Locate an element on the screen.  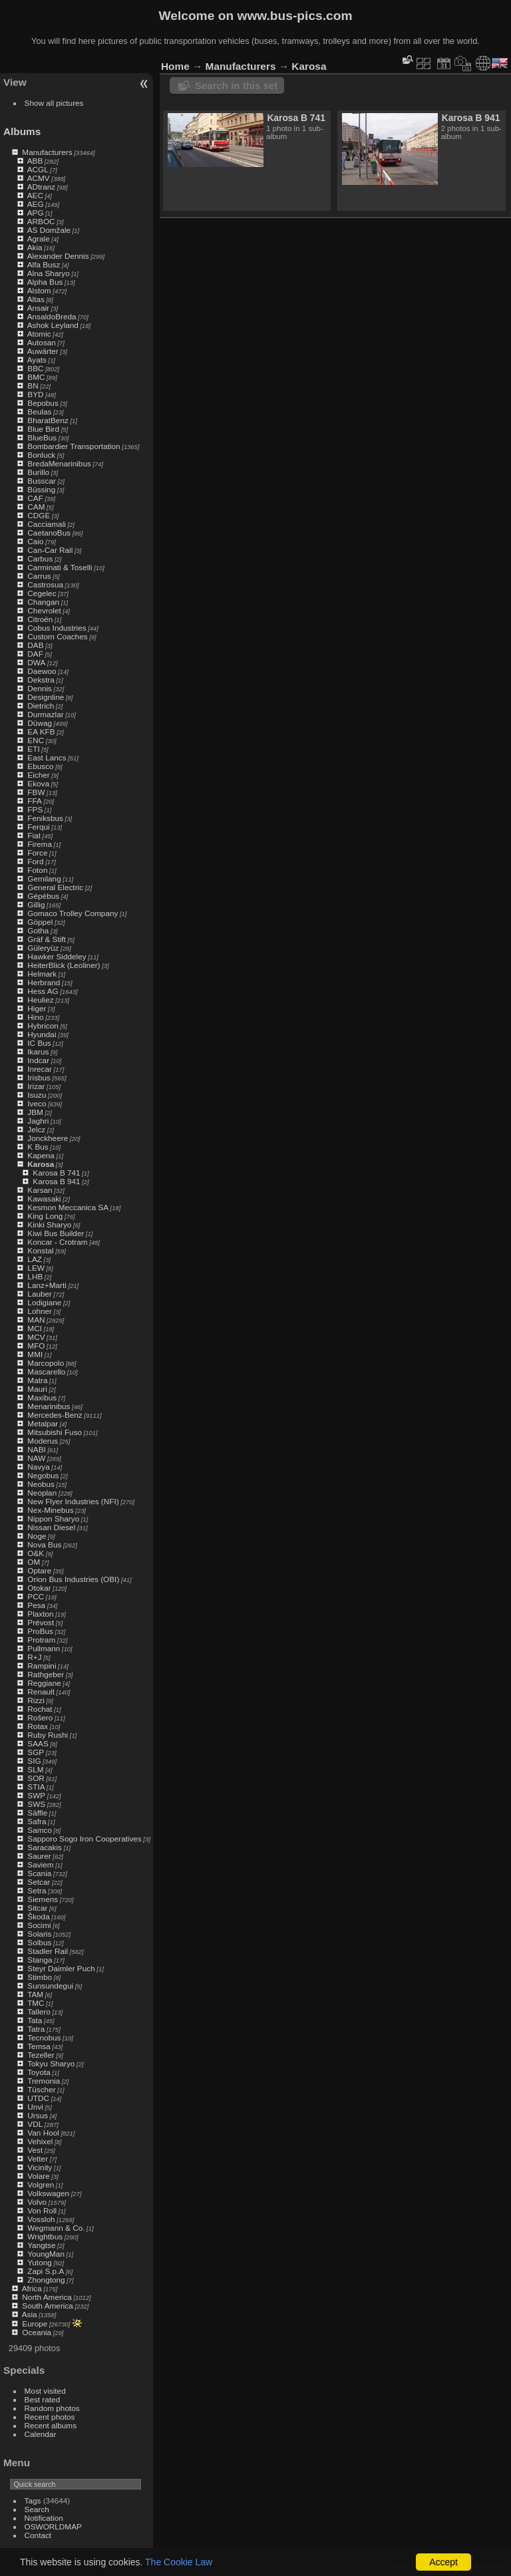
Ruby Rushi is located at coordinates (47, 1734).